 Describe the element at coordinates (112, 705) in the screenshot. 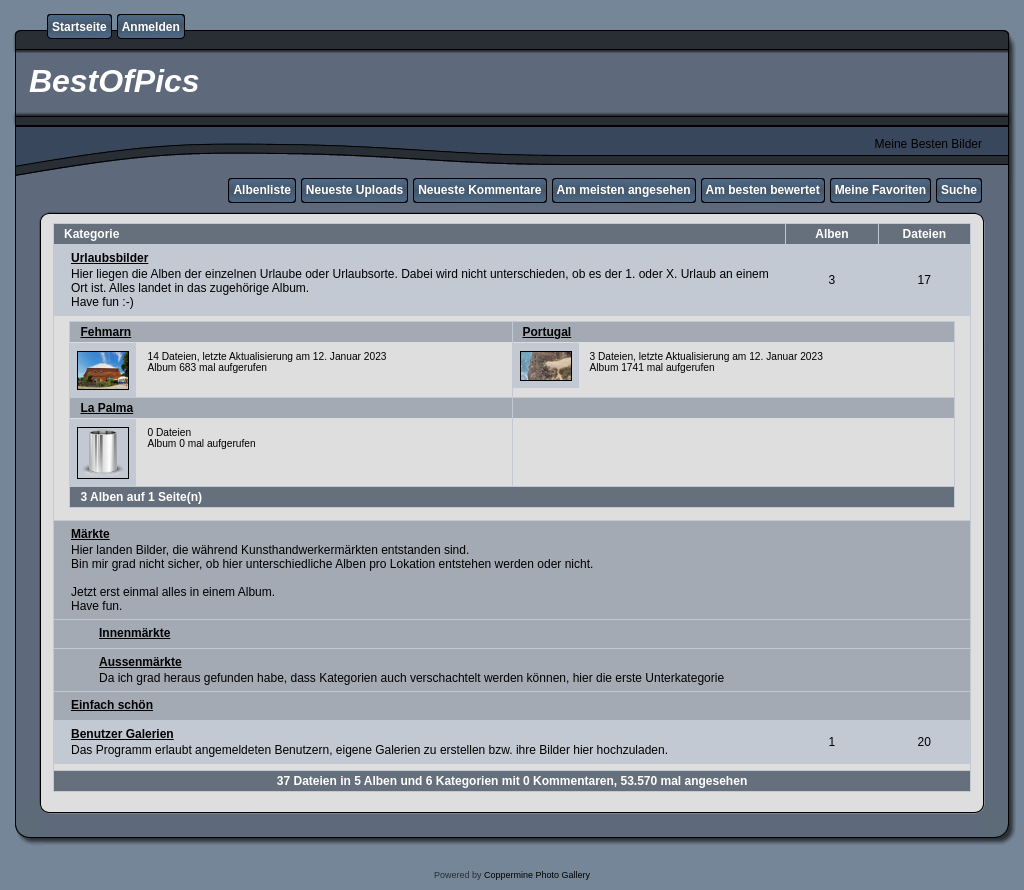

I see `Einfach schön` at that location.